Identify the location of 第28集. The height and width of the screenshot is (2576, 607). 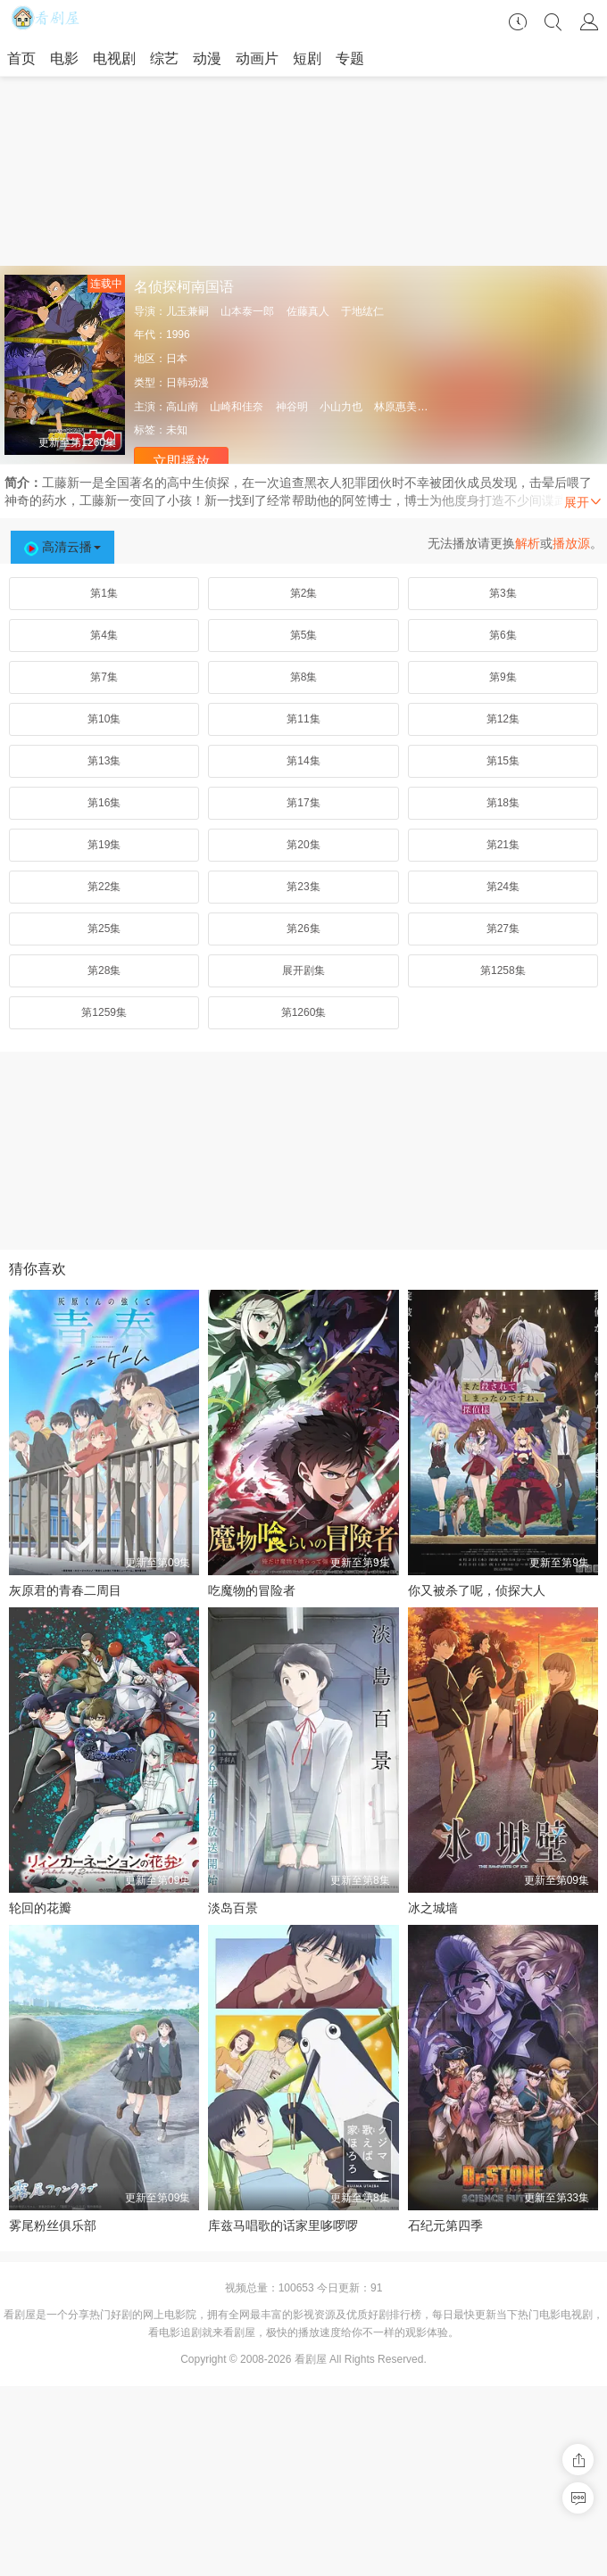
(104, 970).